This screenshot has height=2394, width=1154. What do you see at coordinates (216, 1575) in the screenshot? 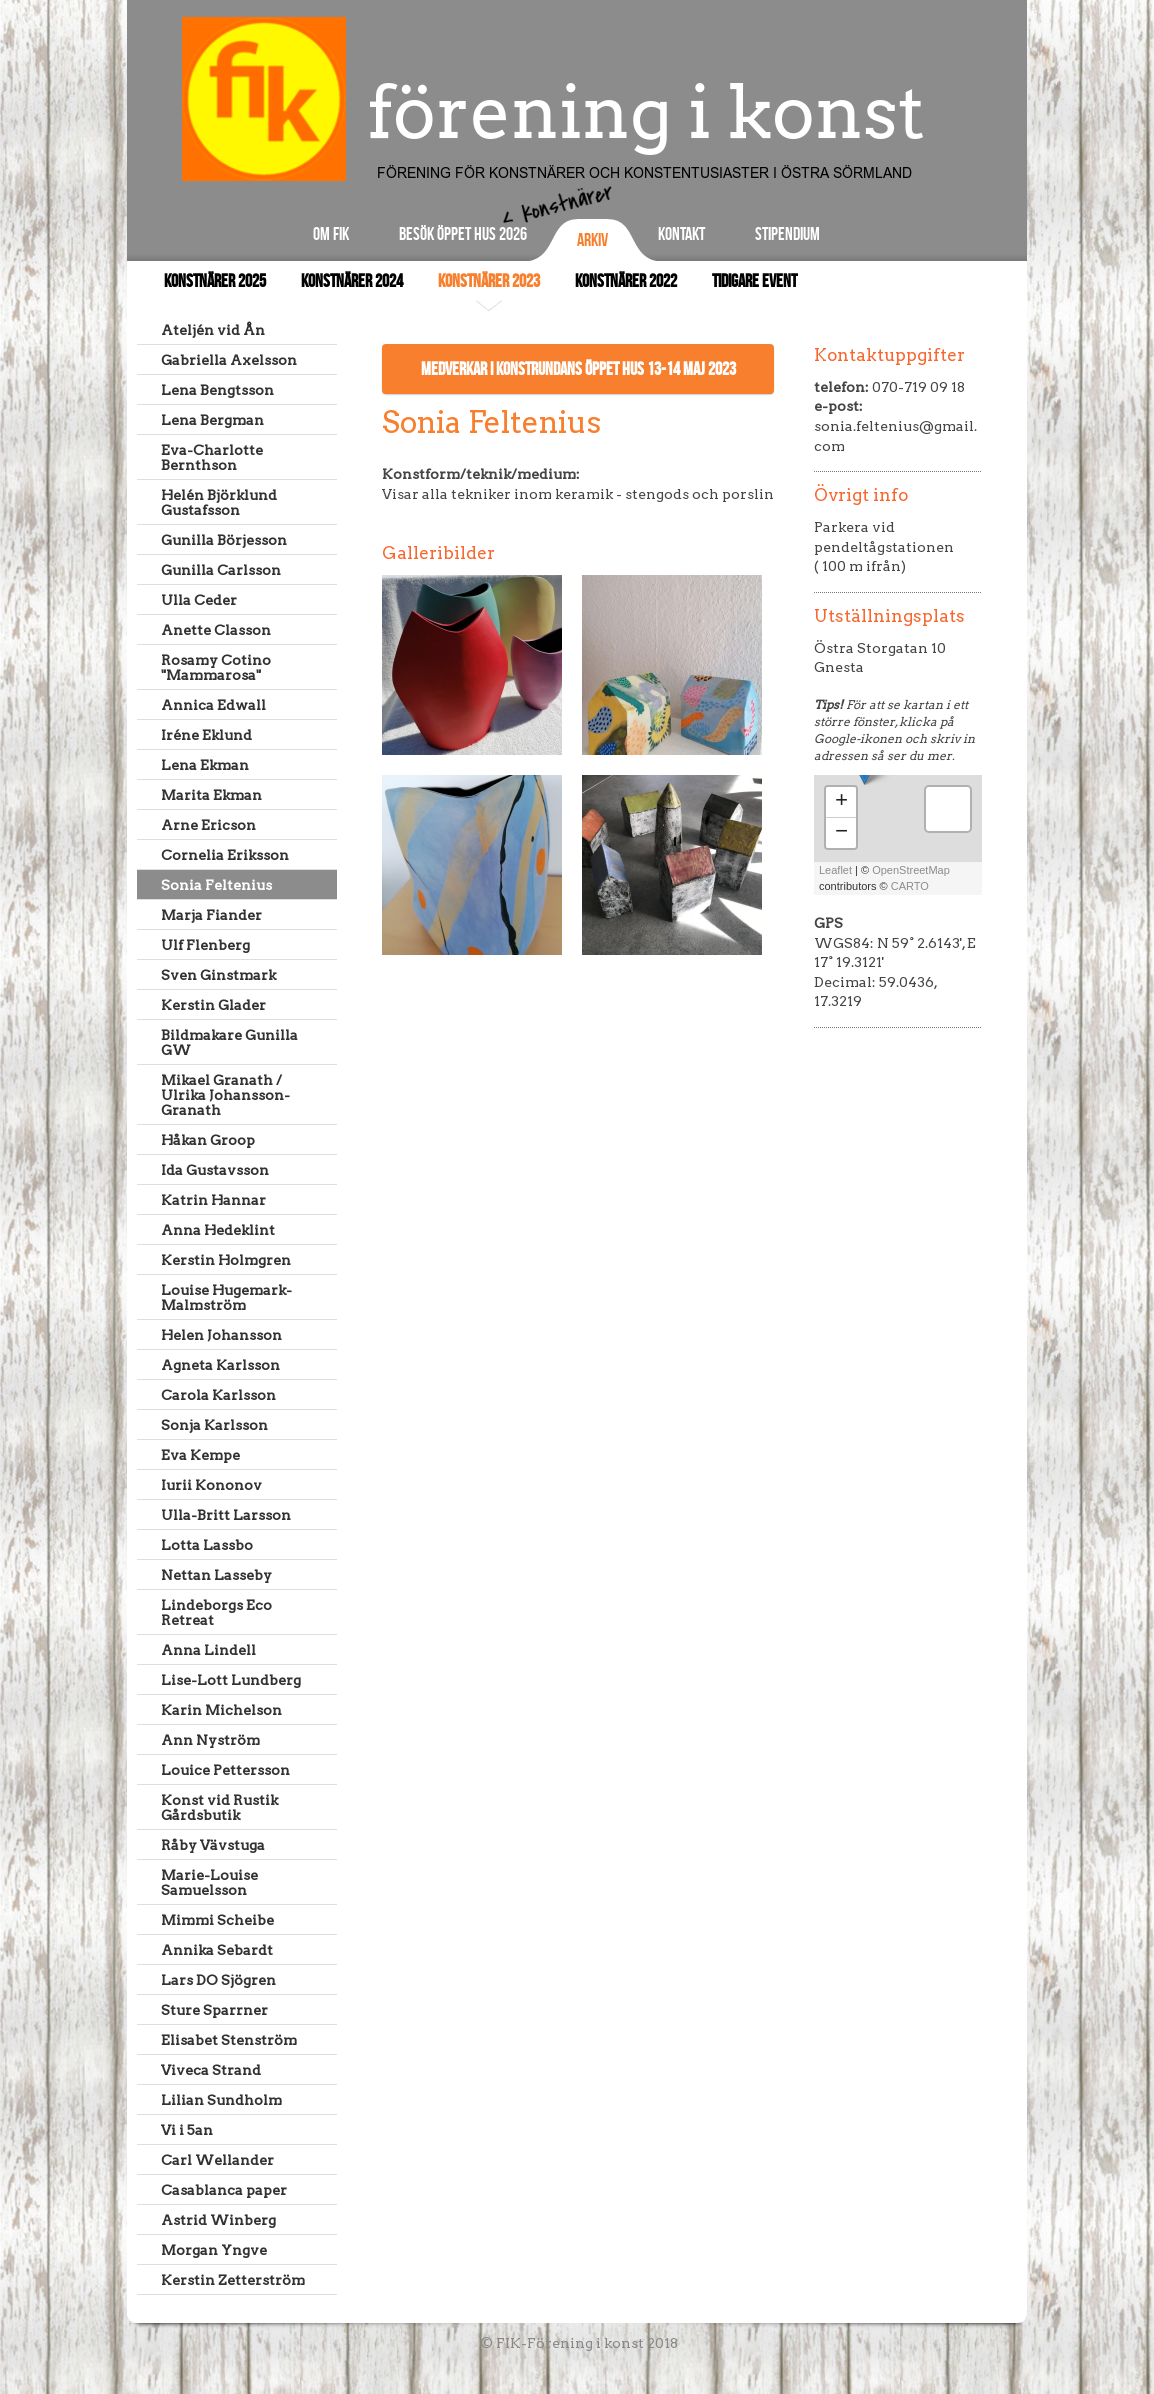
I see `Nettan Lasseby` at bounding box center [216, 1575].